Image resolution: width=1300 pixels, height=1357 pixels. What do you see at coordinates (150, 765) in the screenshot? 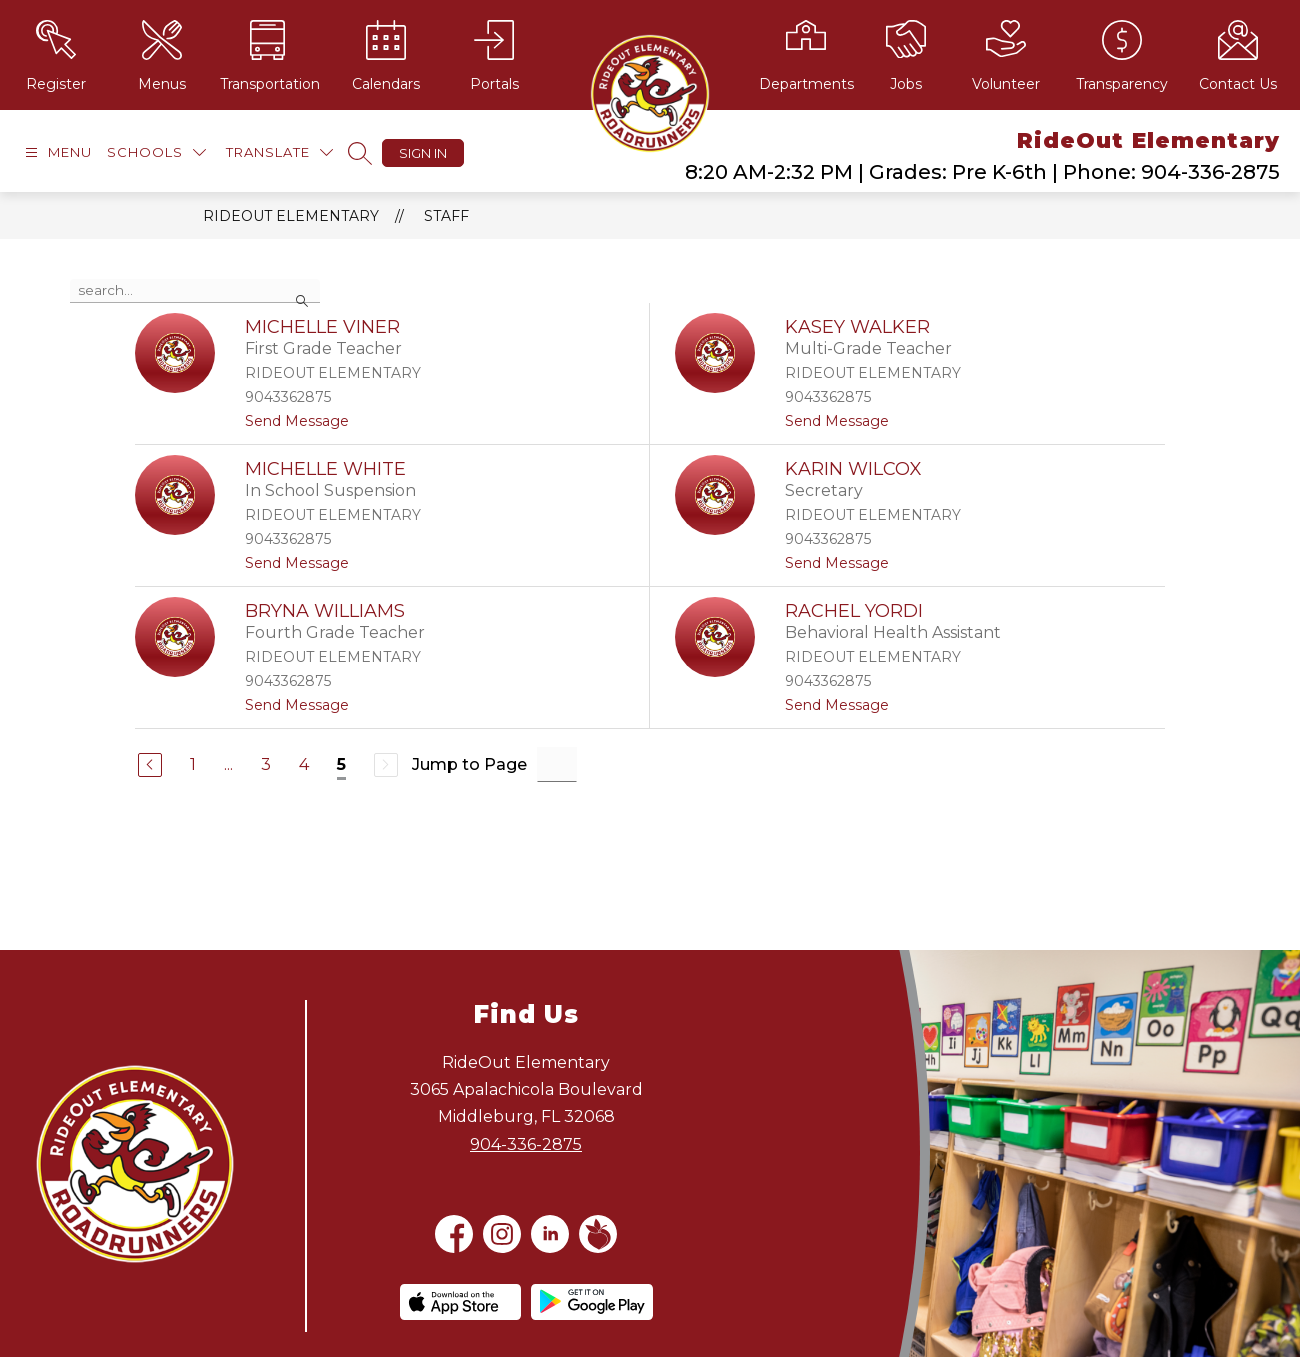
I see `[Previous Page]` at bounding box center [150, 765].